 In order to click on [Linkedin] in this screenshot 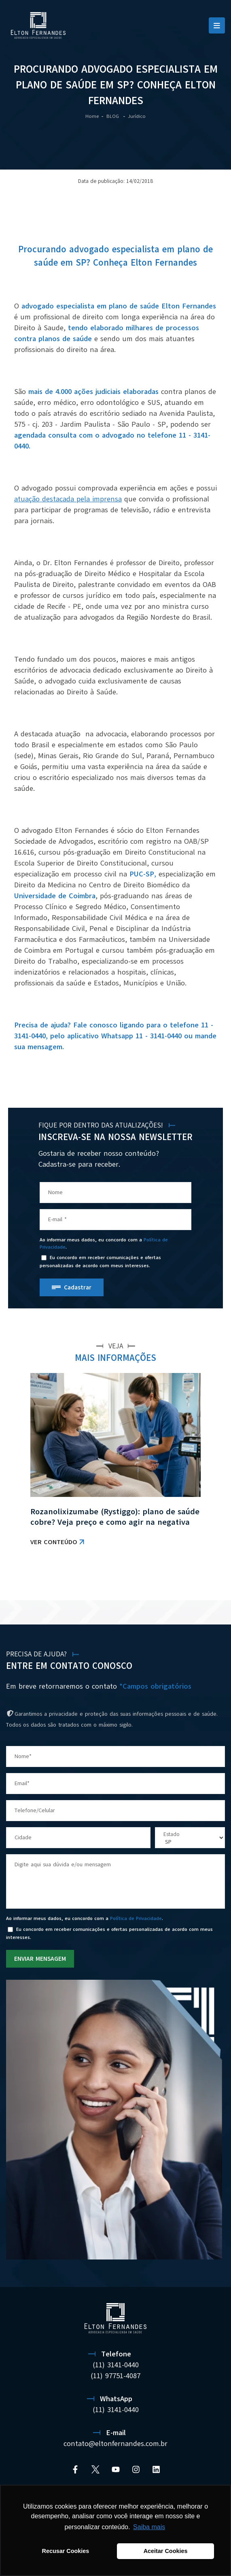, I will do `click(156, 2469)`.